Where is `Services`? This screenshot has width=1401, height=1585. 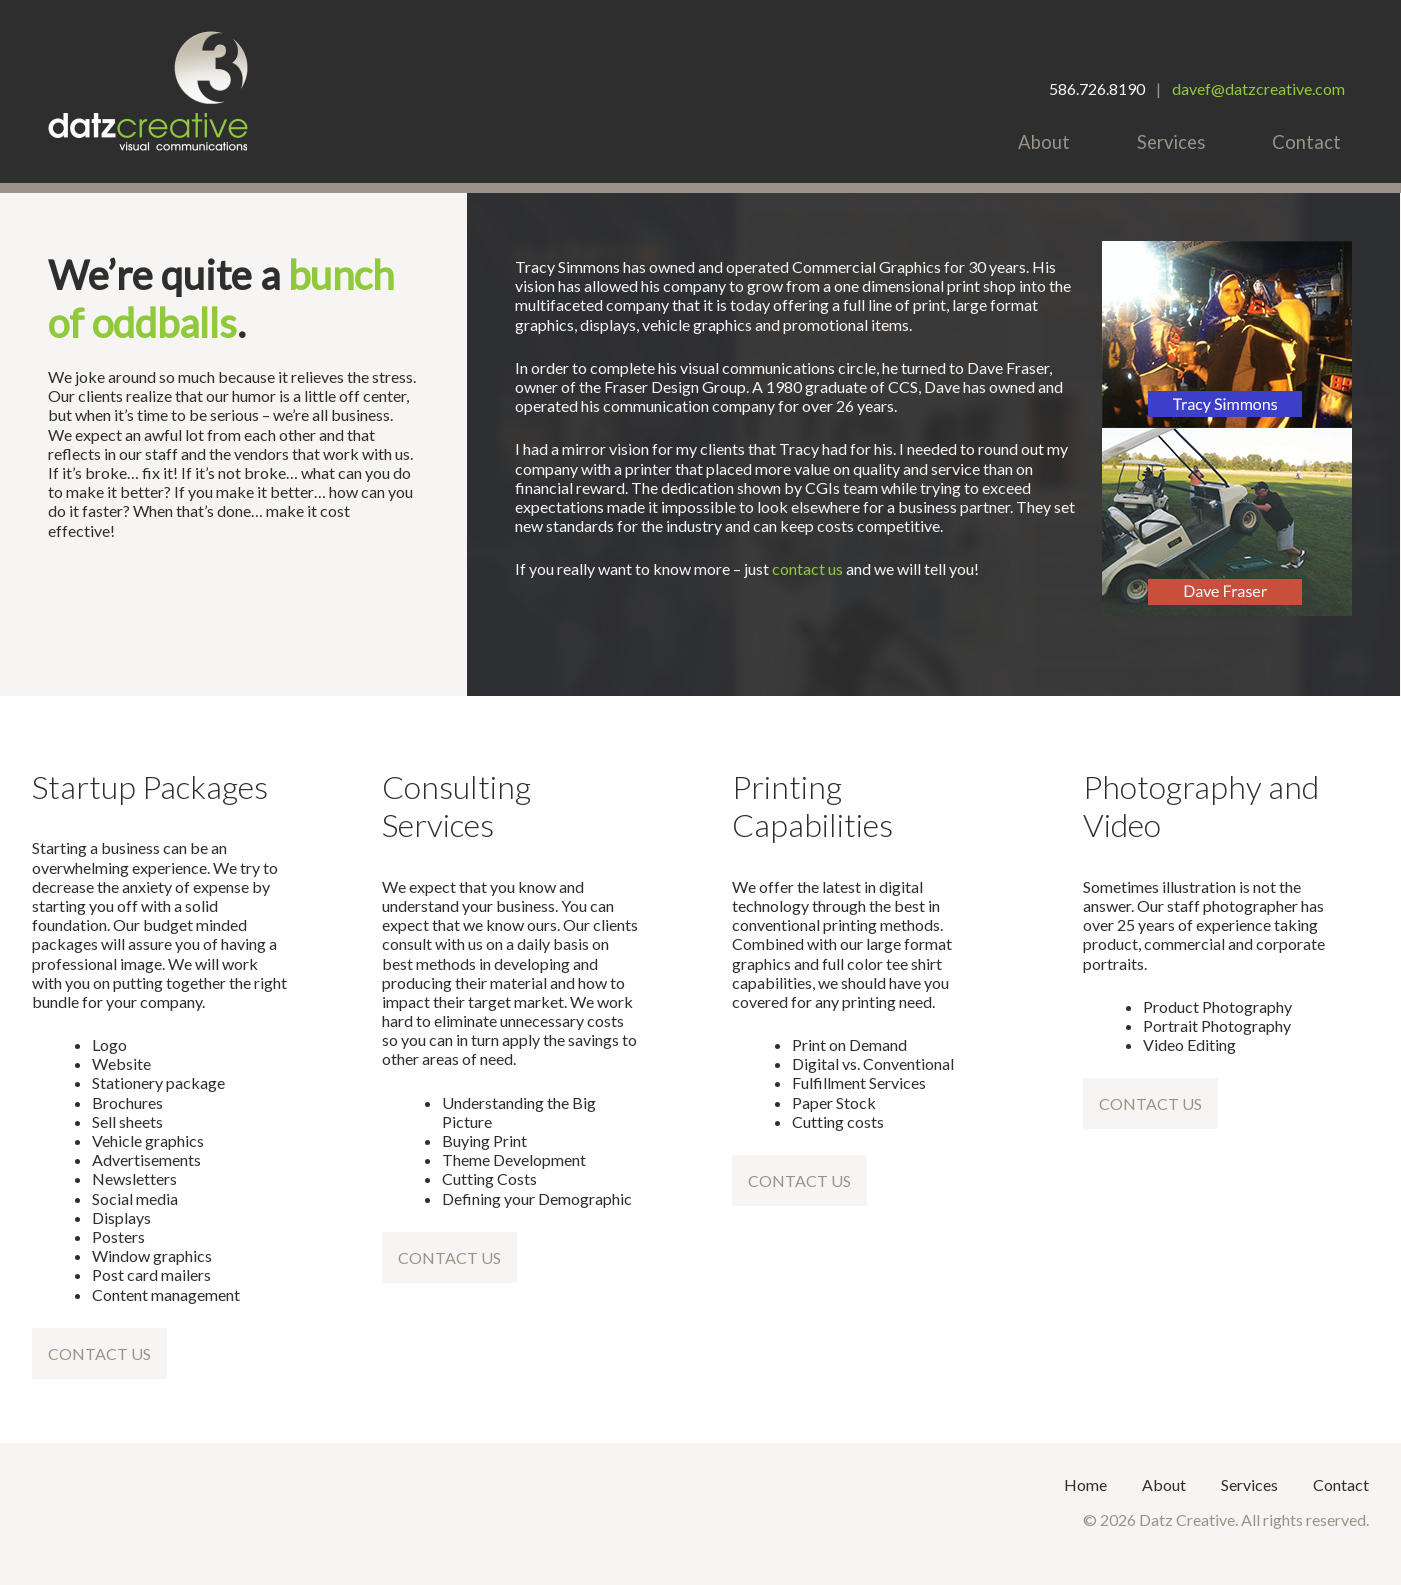 Services is located at coordinates (1171, 142).